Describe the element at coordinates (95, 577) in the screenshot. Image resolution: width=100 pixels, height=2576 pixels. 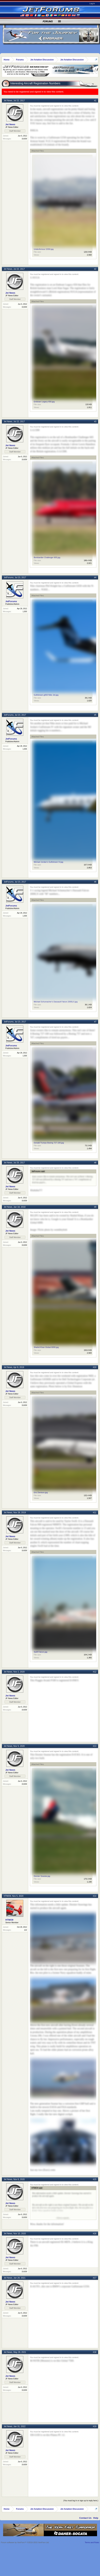
I see `#4` at that location.